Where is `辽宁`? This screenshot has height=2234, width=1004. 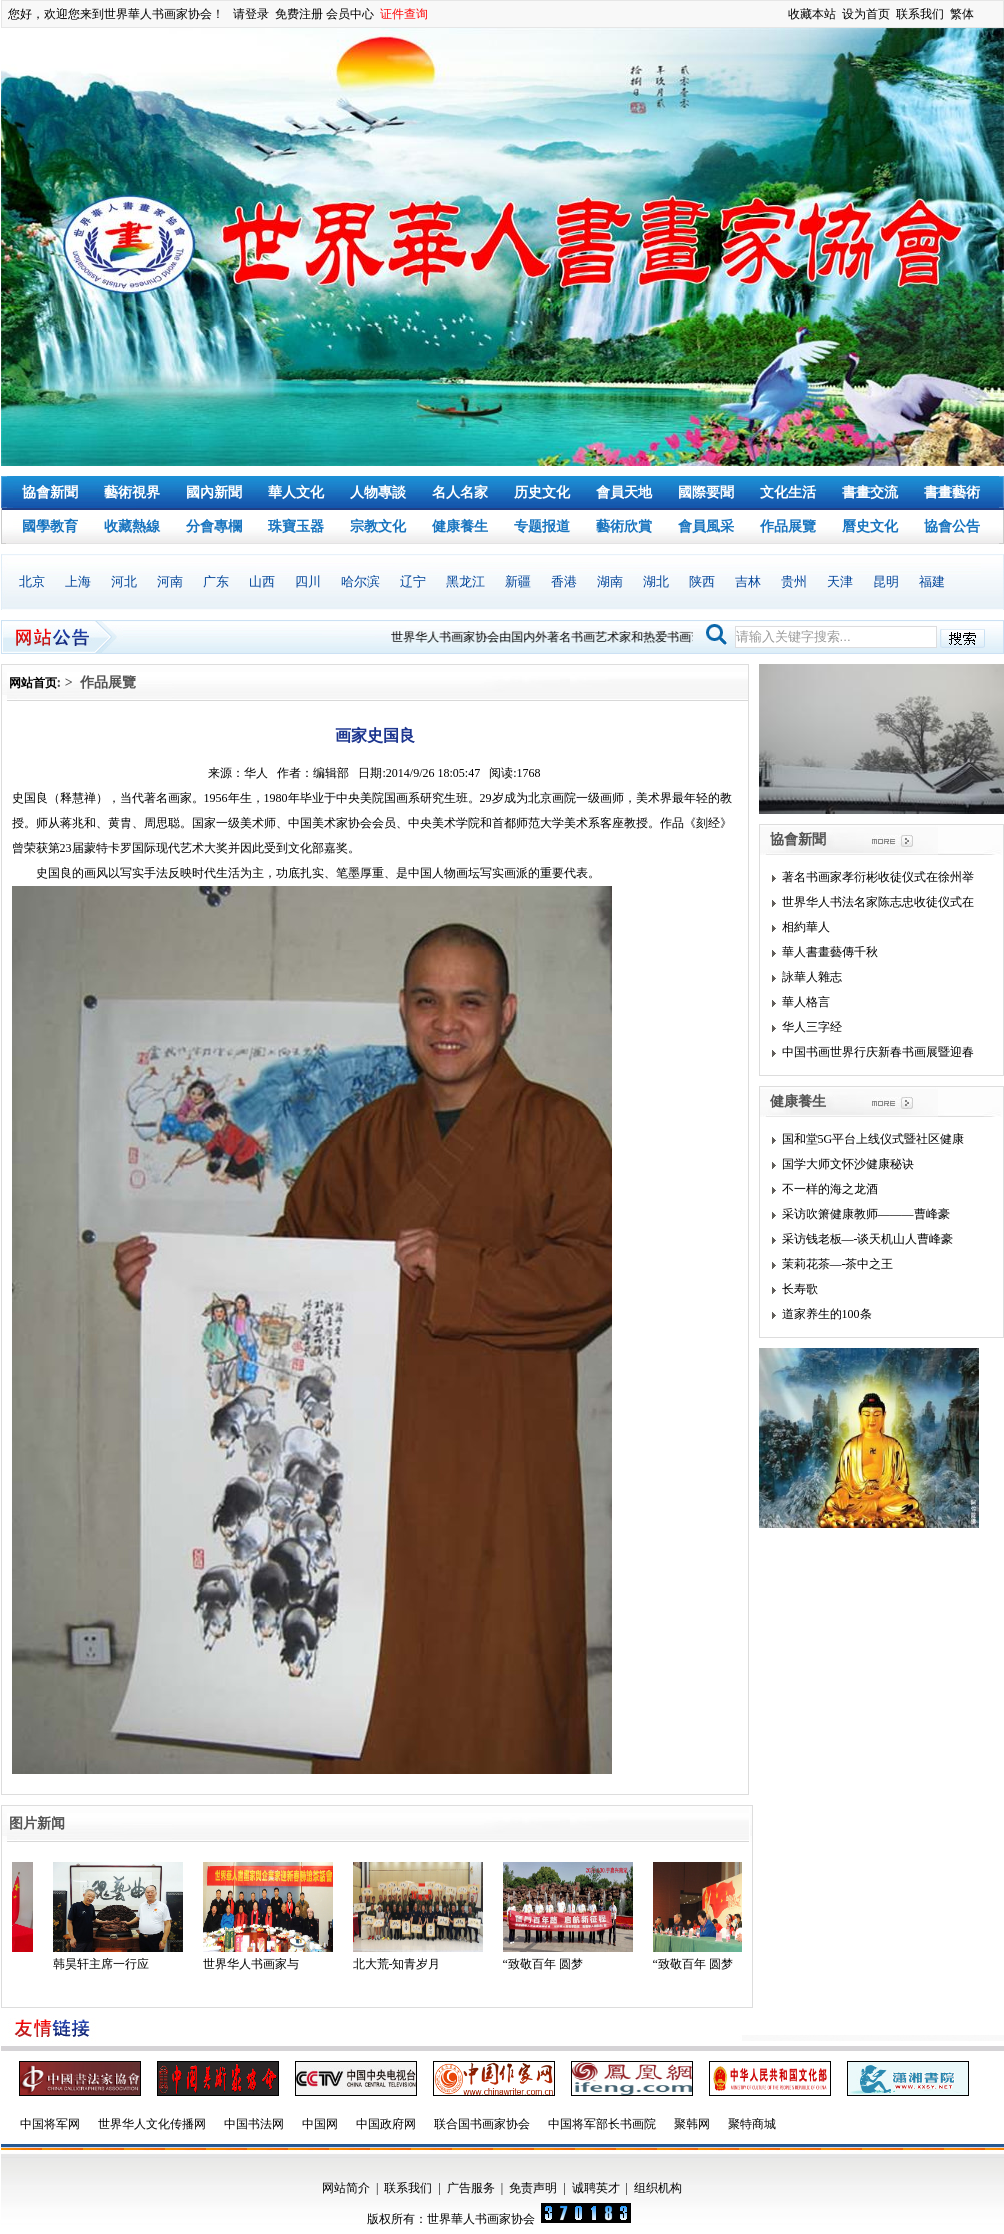
辽宁 is located at coordinates (413, 581).